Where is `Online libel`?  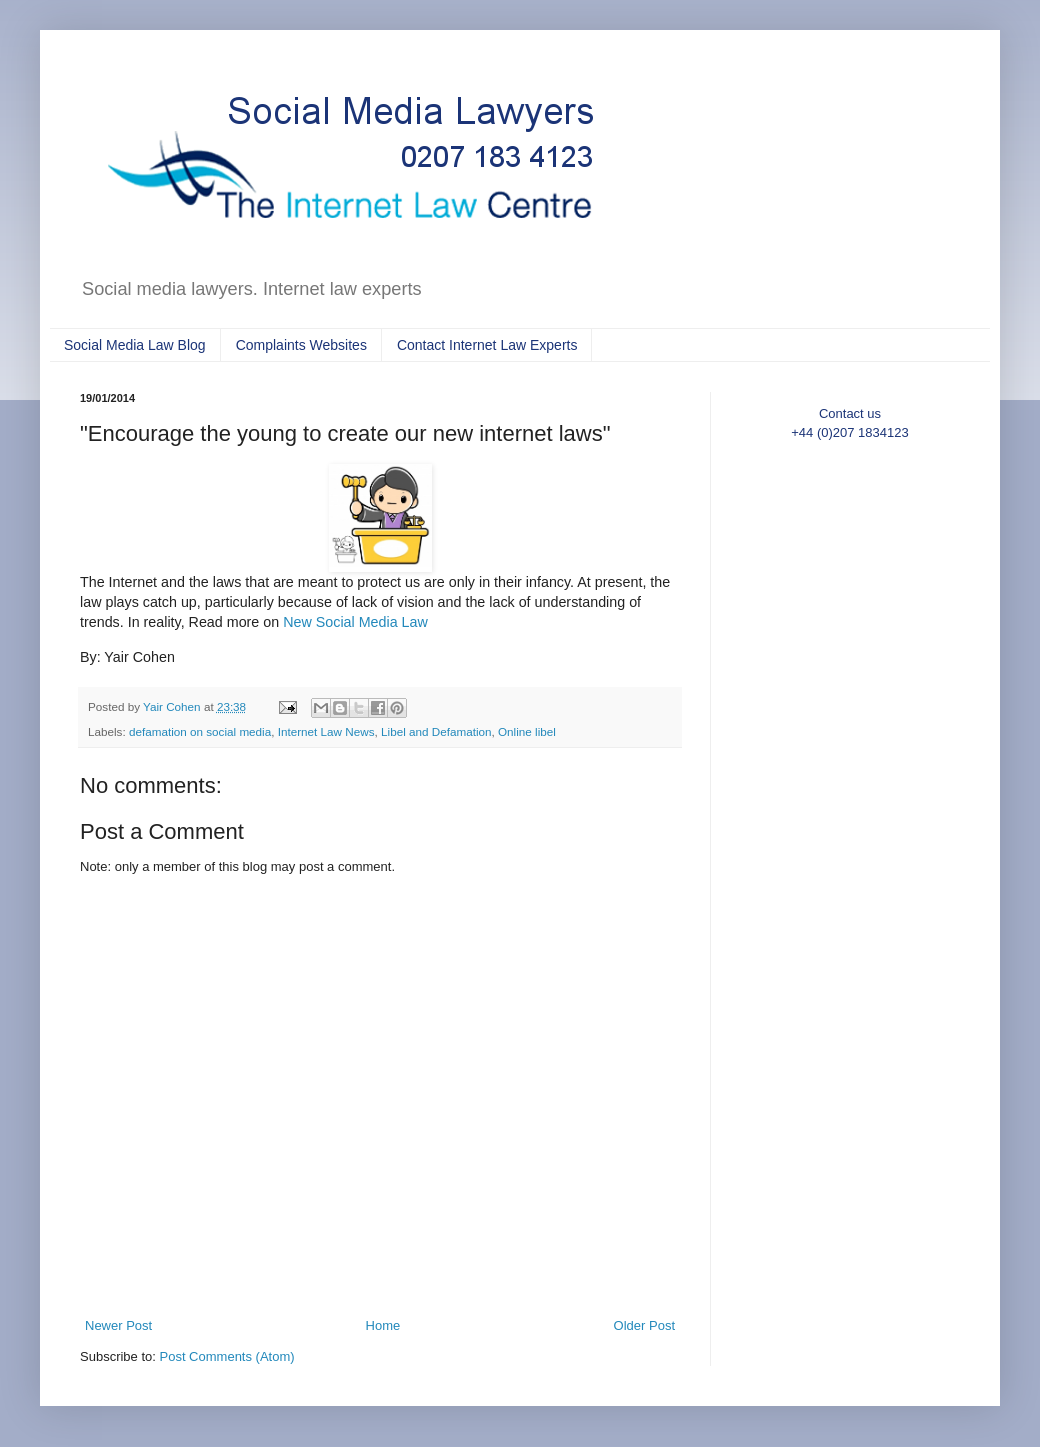
Online libel is located at coordinates (527, 731).